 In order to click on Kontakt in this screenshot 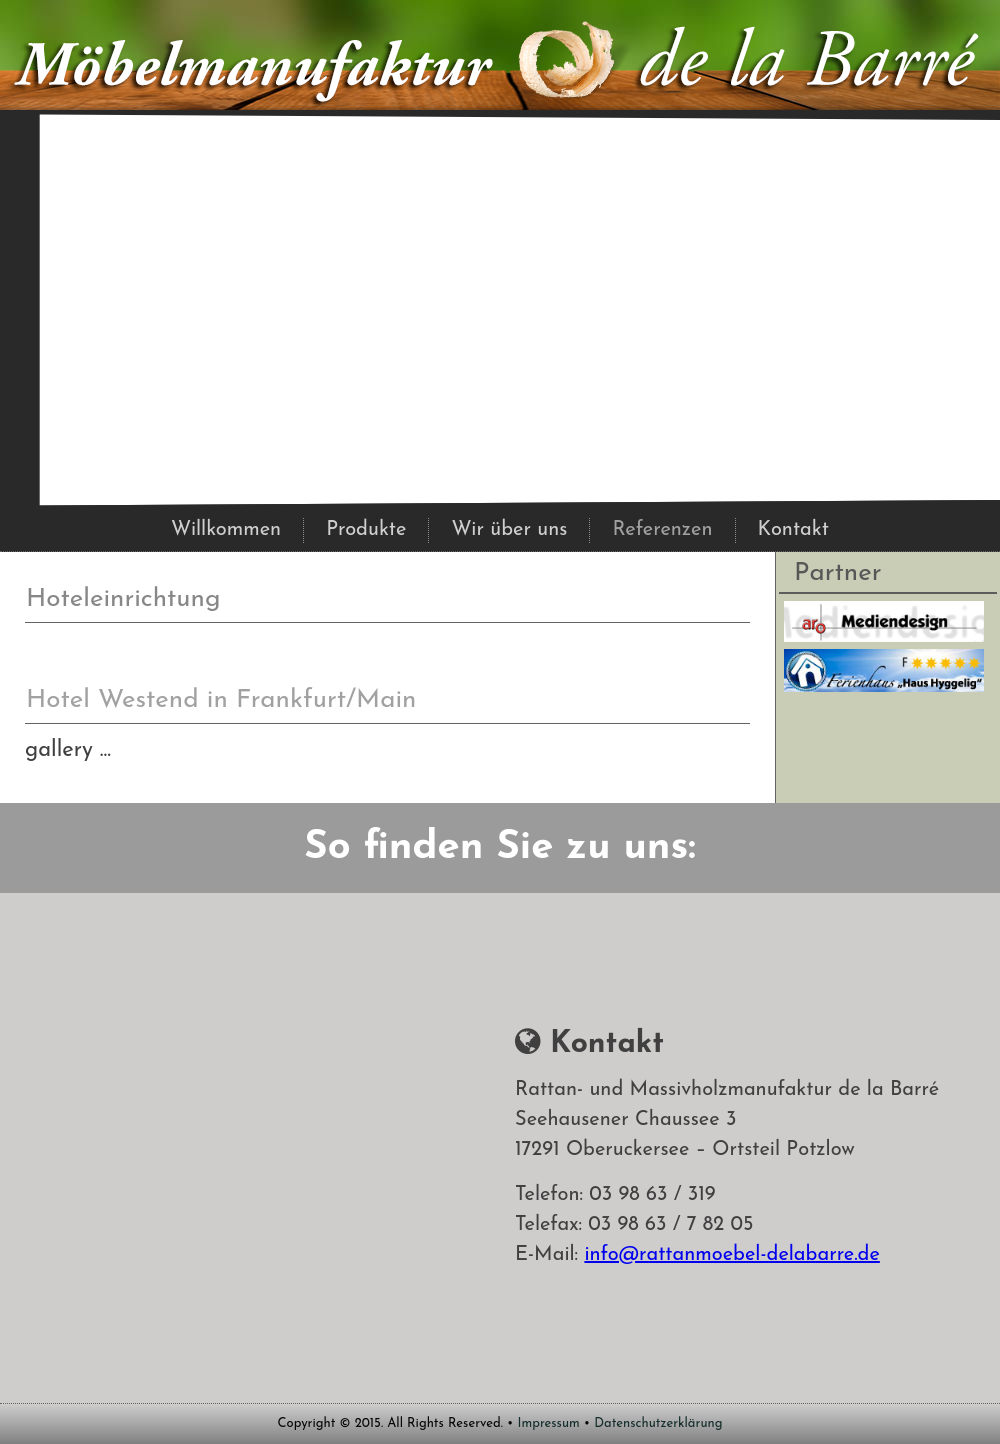, I will do `click(793, 530)`.